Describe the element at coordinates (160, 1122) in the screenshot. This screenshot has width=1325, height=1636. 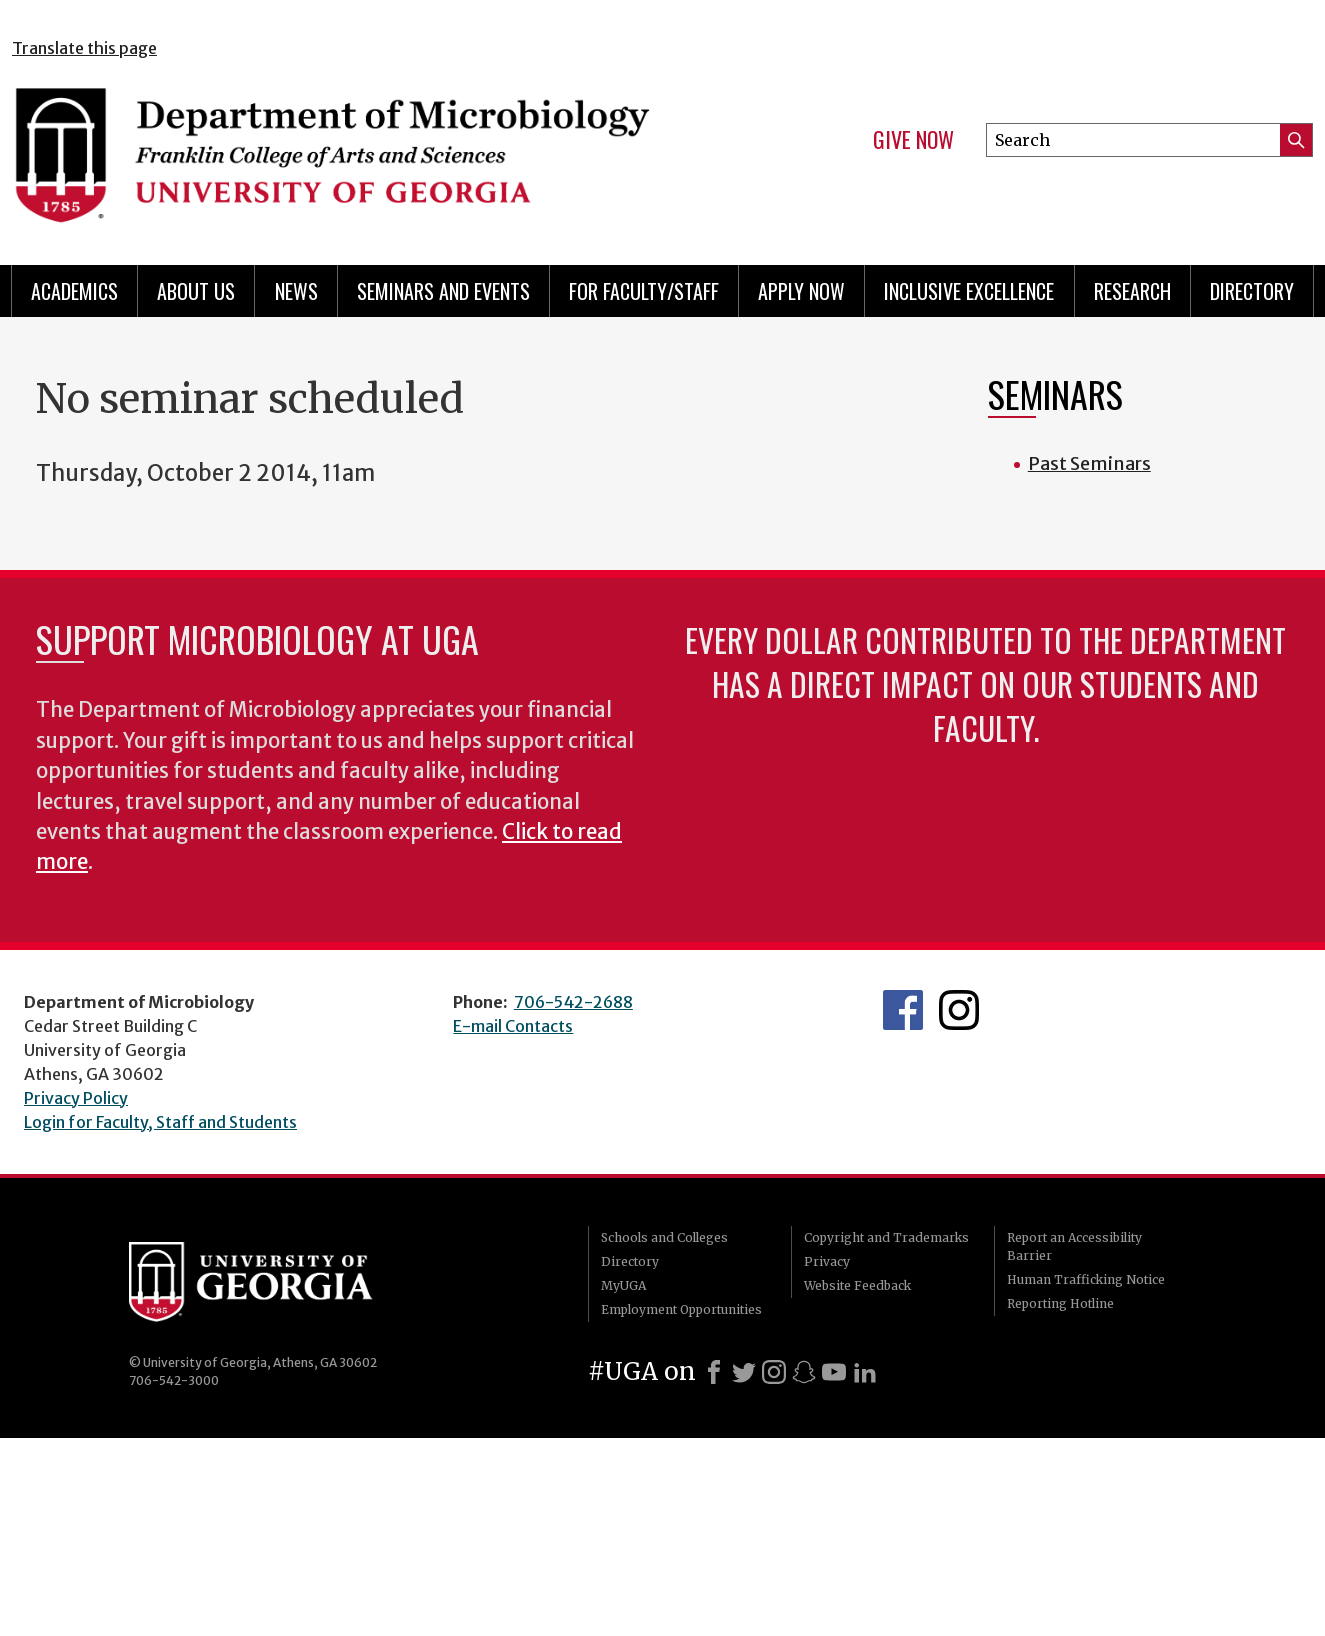
I see `Login for Faculty, Staff and Students` at that location.